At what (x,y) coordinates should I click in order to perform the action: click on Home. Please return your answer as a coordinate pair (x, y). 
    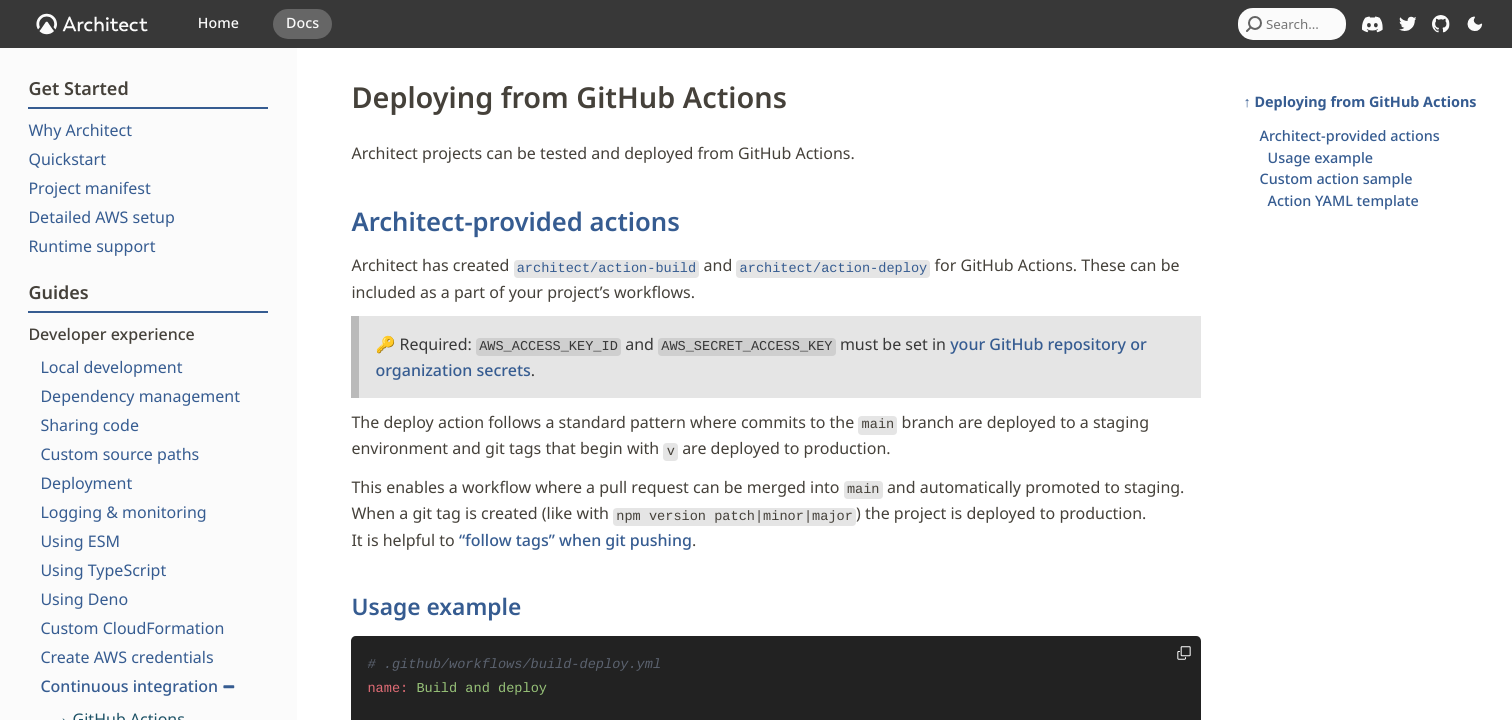
    Looking at the image, I should click on (218, 23).